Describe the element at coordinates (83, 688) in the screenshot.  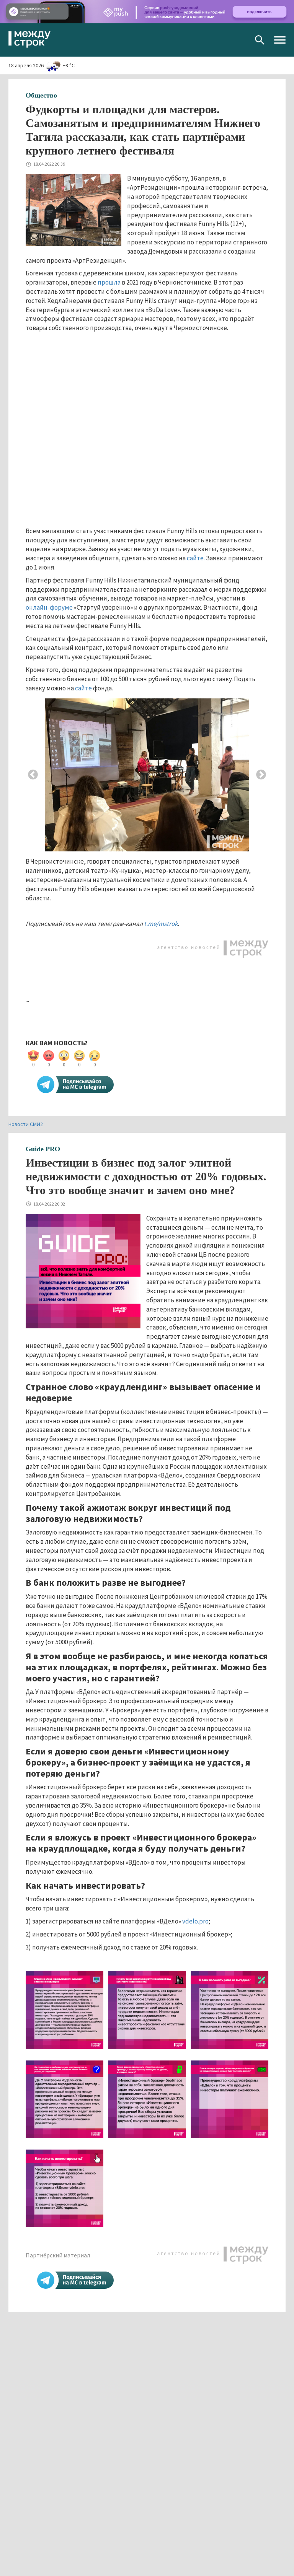
I see `сайте` at that location.